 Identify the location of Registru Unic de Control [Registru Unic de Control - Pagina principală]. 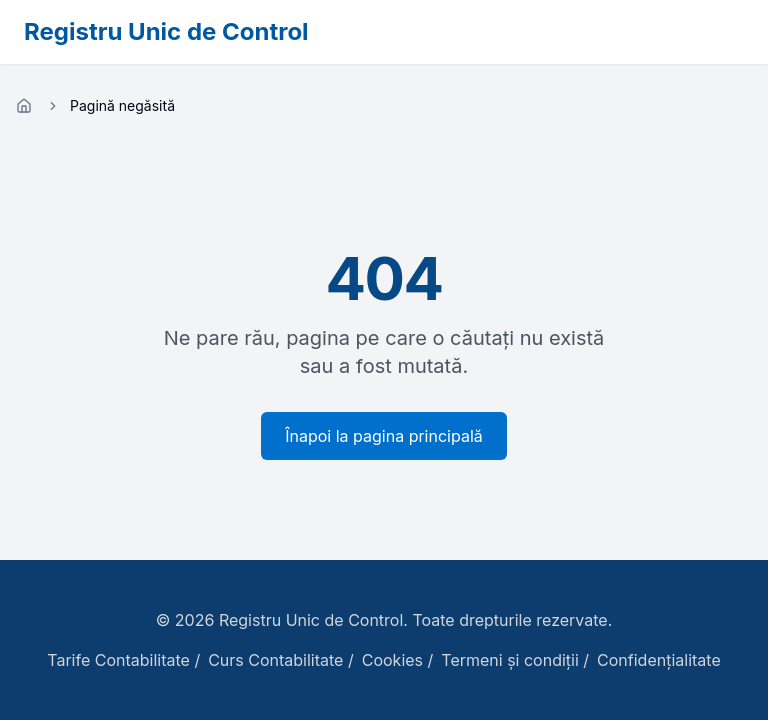
(166, 31).